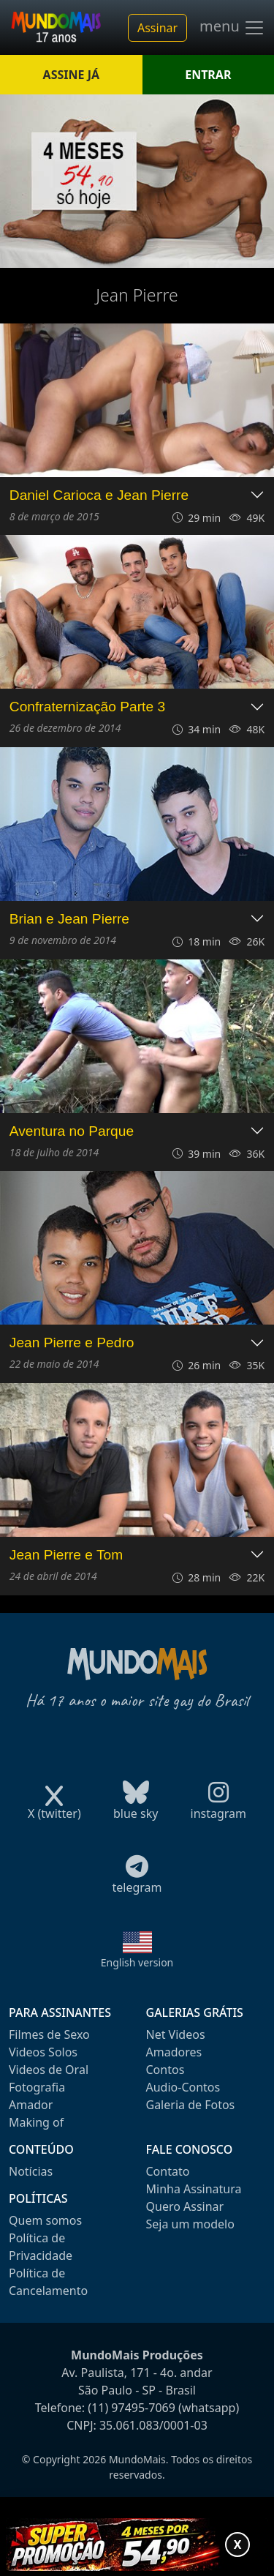  Describe the element at coordinates (31, 2105) in the screenshot. I see `Amador` at that location.